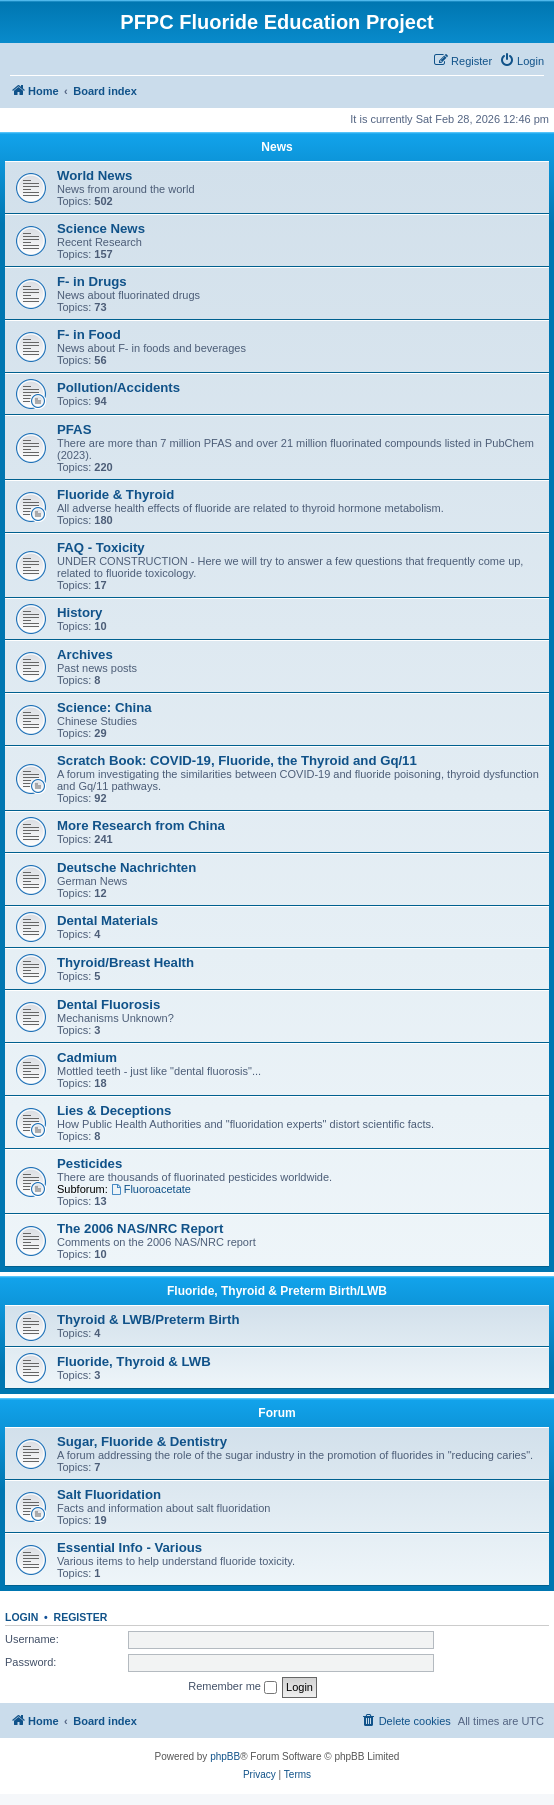 Image resolution: width=554 pixels, height=1805 pixels. I want to click on The 2006 NAS/NRC Report, so click(140, 1228).